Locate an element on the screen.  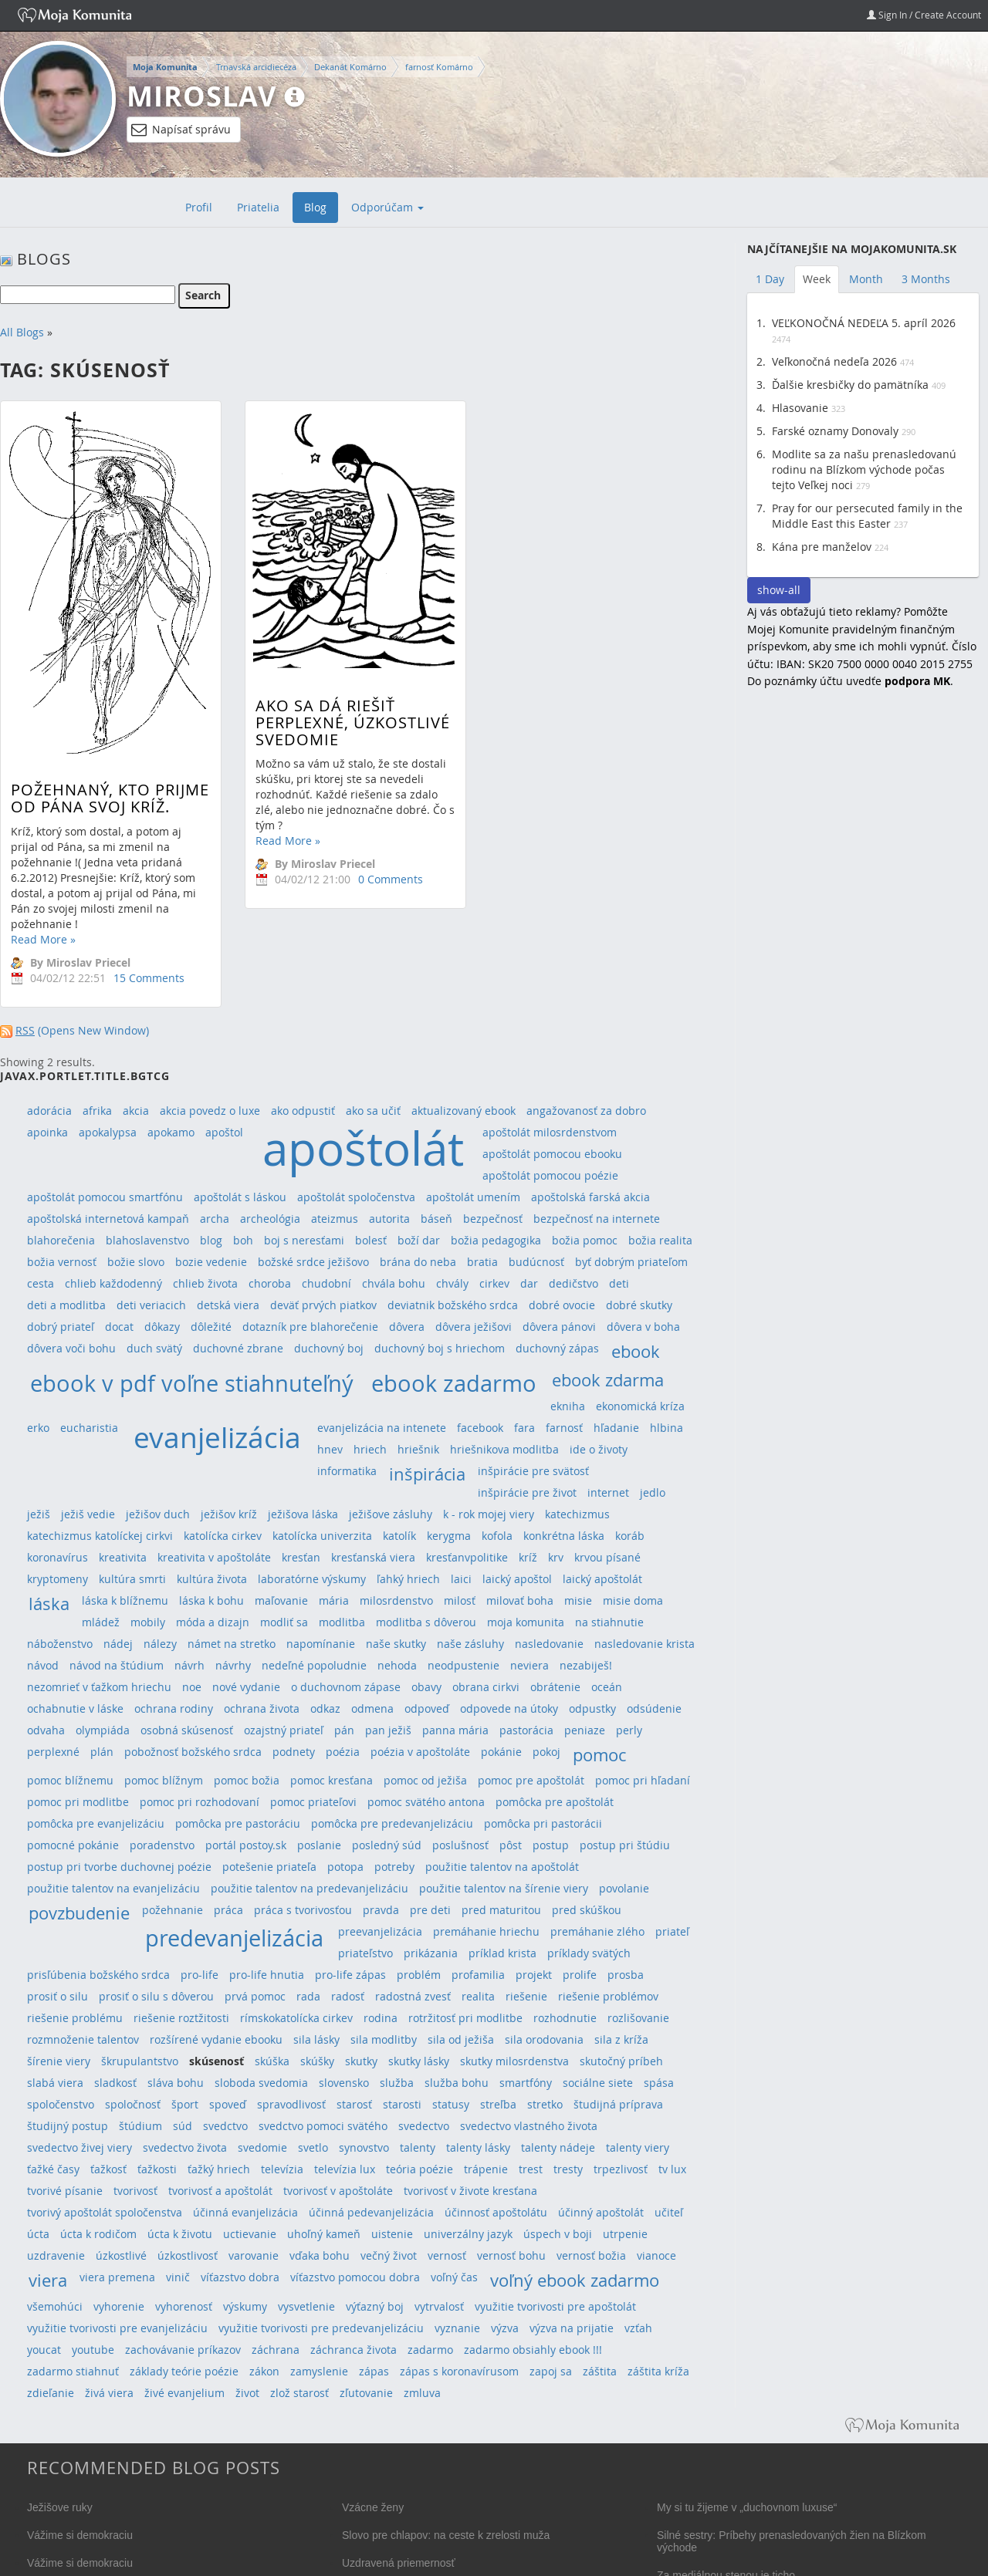
erko is located at coordinates (38, 1427).